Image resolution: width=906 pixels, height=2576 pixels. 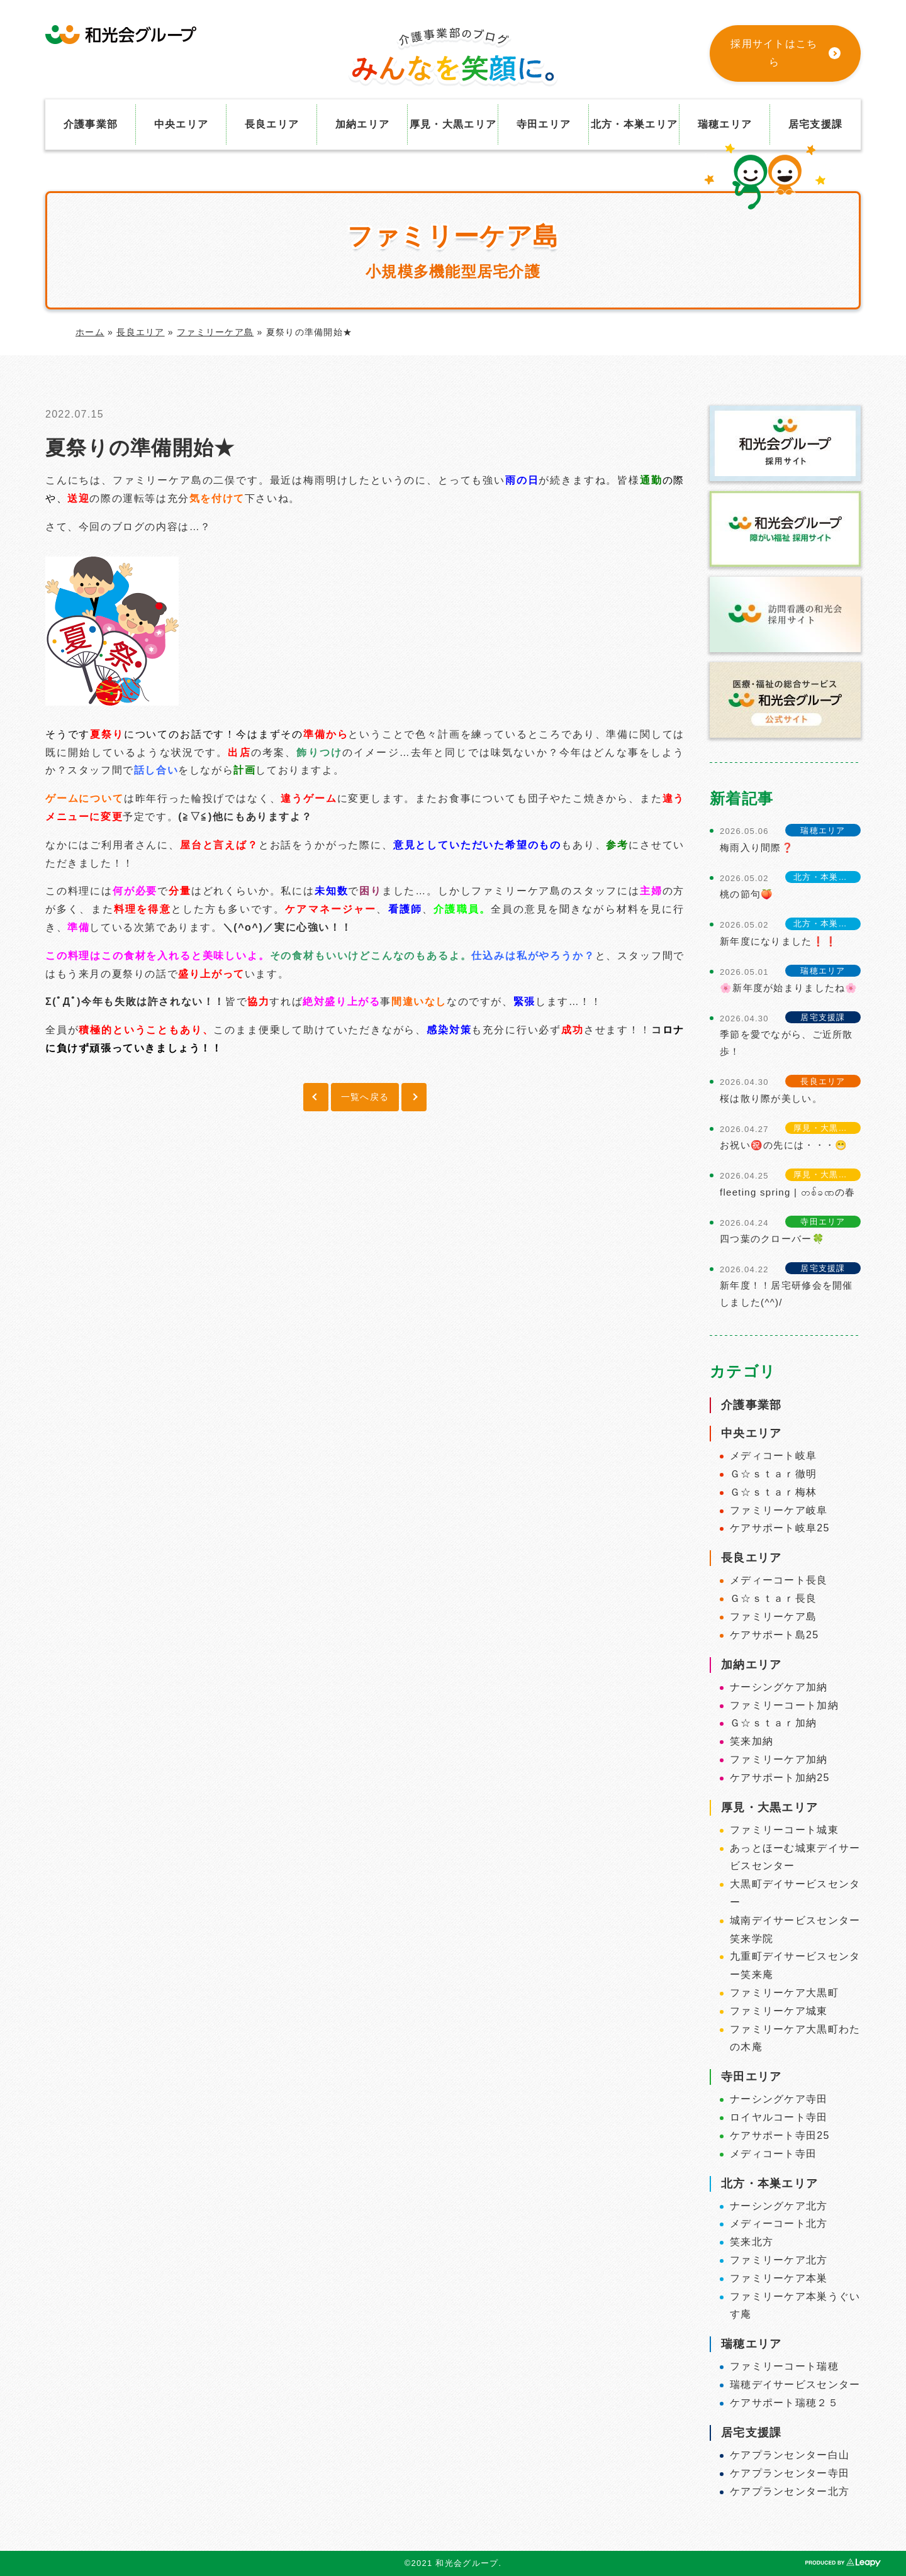 I want to click on ナーシングケア加納, so click(x=779, y=1687).